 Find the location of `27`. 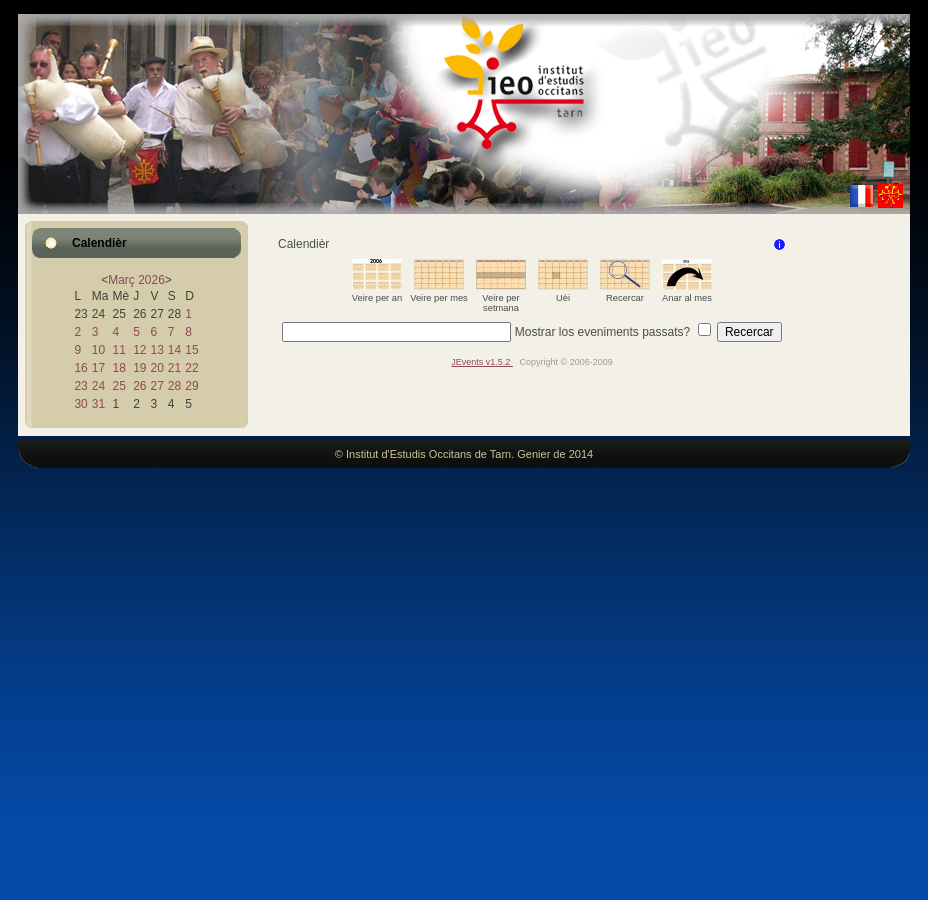

27 is located at coordinates (156, 386).